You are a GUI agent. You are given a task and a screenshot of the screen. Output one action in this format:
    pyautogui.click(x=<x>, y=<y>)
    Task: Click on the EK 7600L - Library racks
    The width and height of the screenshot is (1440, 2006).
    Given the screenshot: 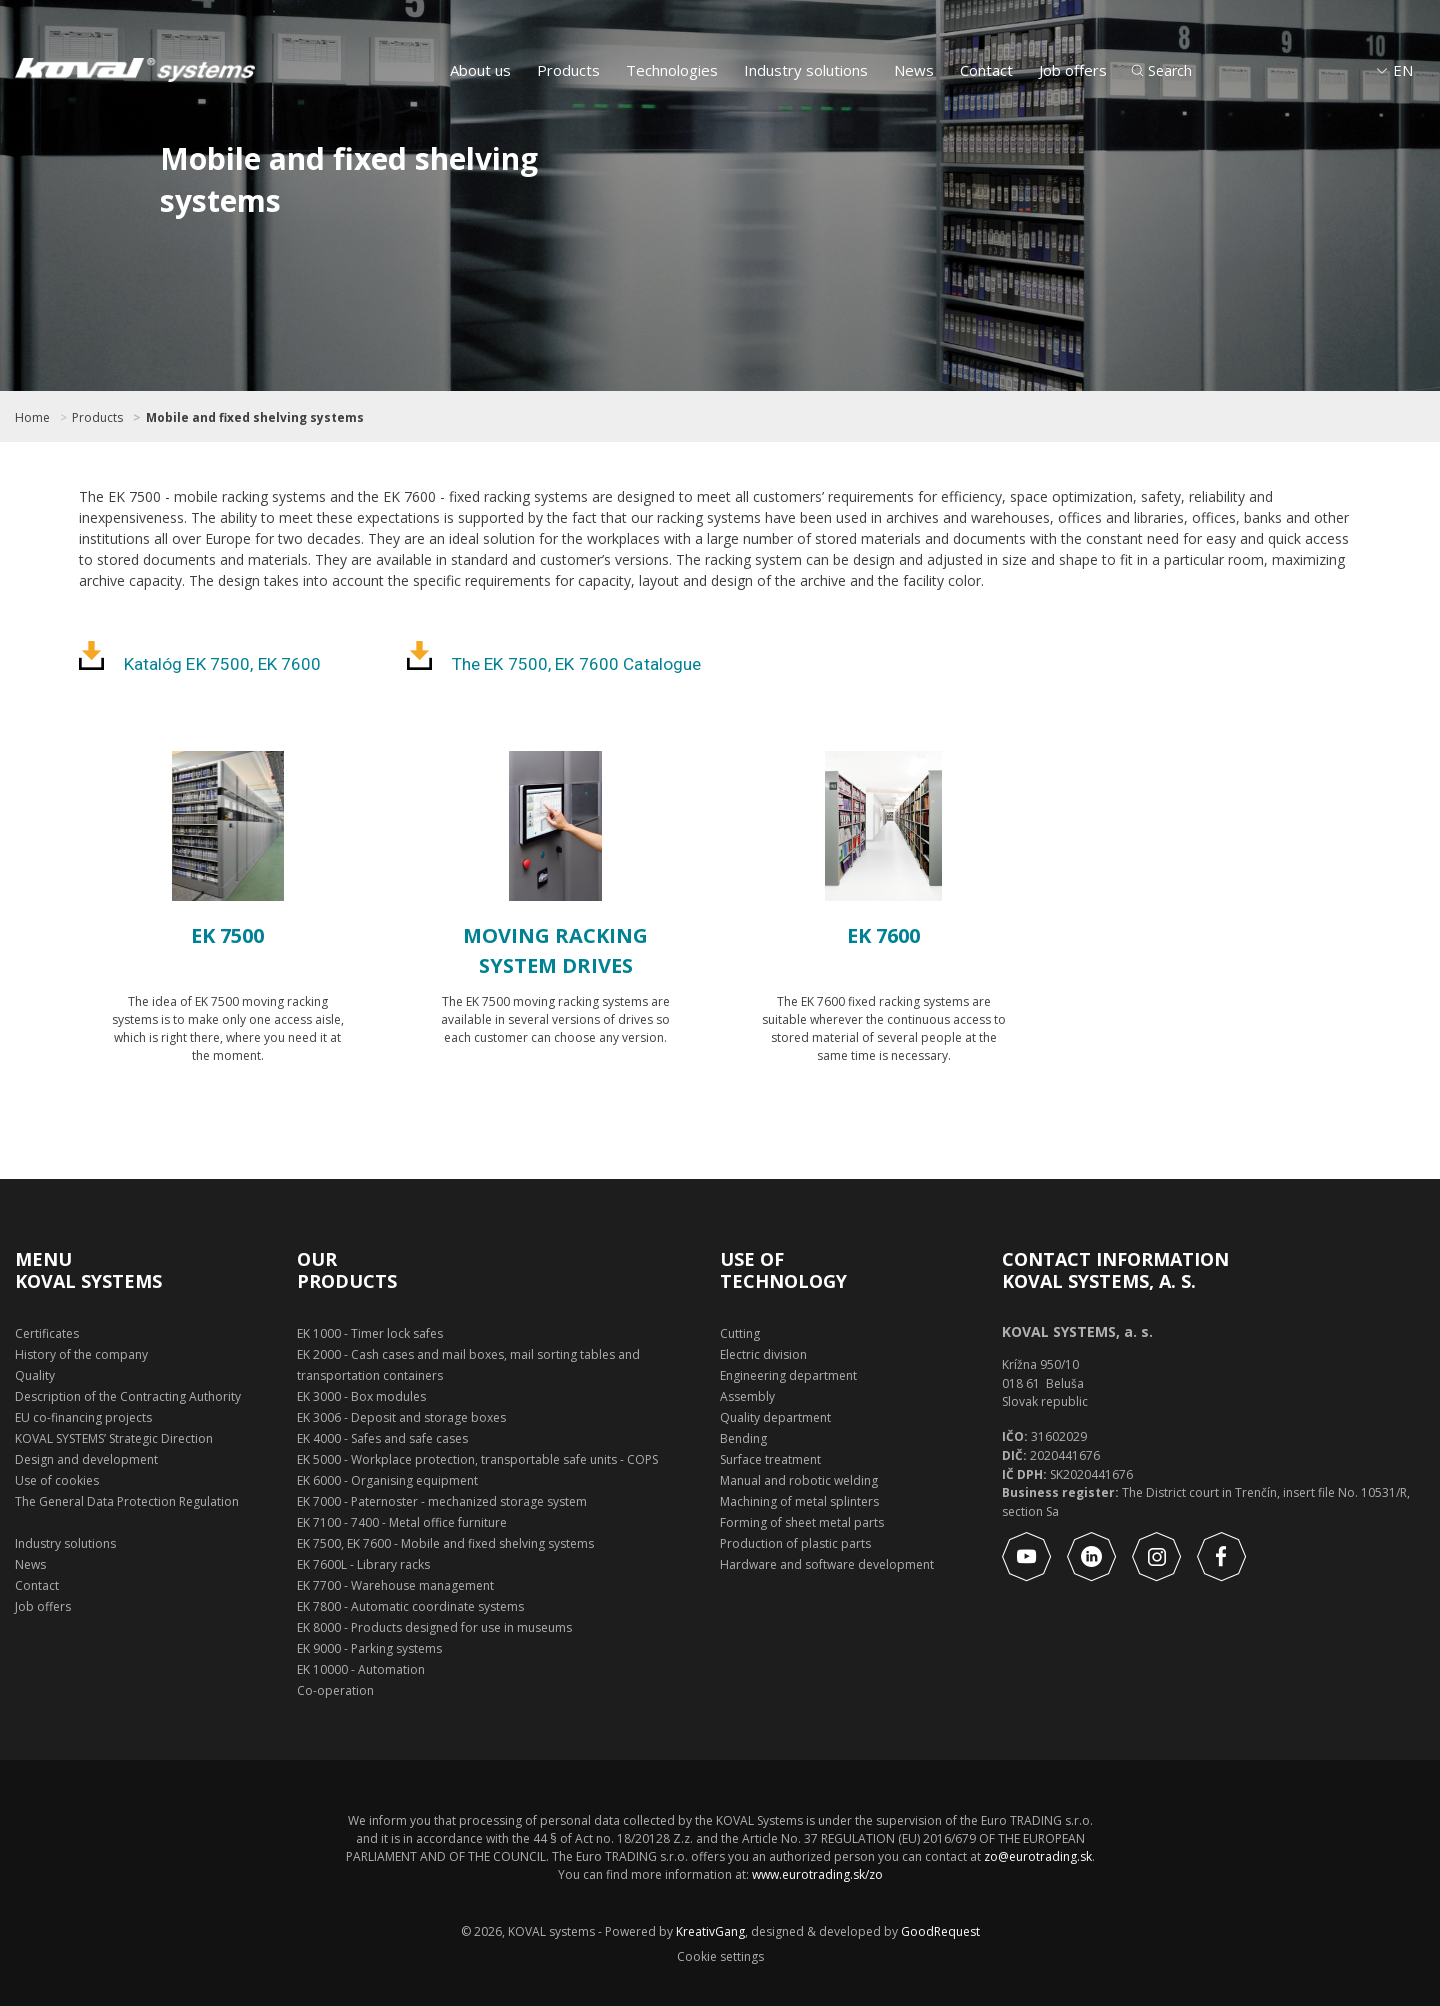 What is the action you would take?
    pyautogui.click(x=363, y=1564)
    